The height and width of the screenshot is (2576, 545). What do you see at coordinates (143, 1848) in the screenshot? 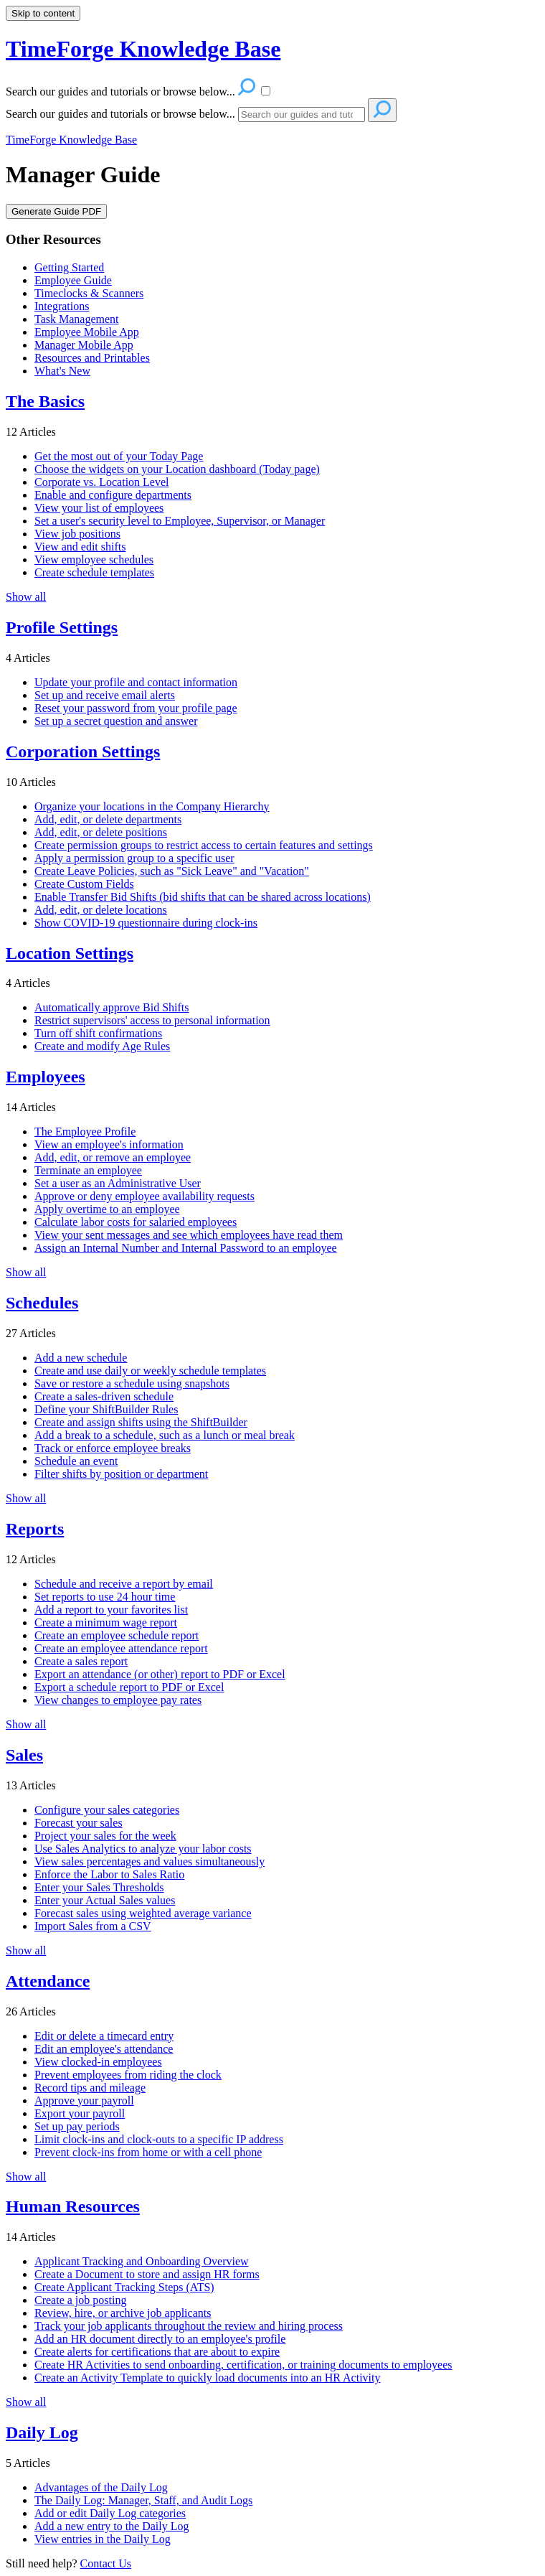
I see `Use Sales Analytics to analyze your labor costs` at bounding box center [143, 1848].